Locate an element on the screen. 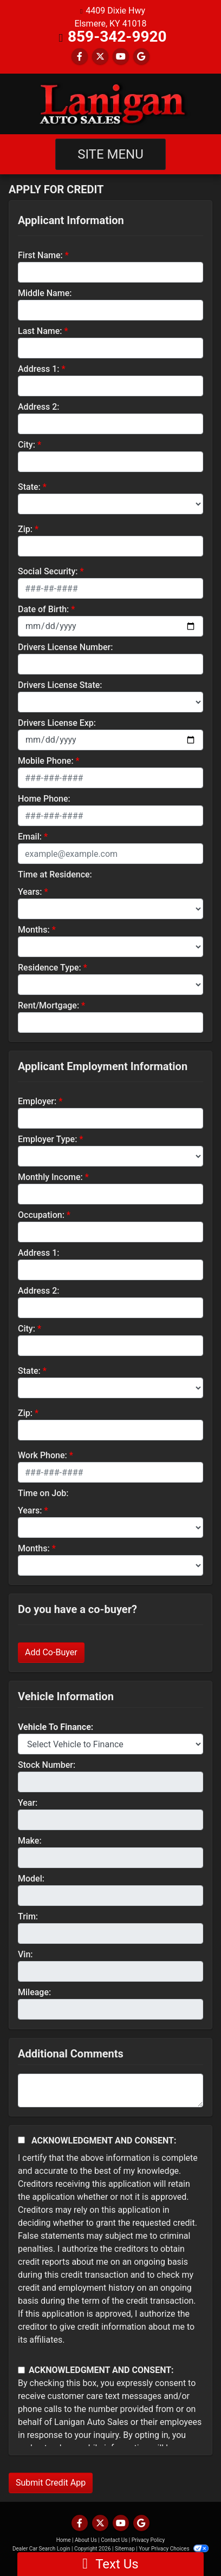 The height and width of the screenshot is (2576, 221). Site Menu [Toggle navigation] is located at coordinates (110, 154).